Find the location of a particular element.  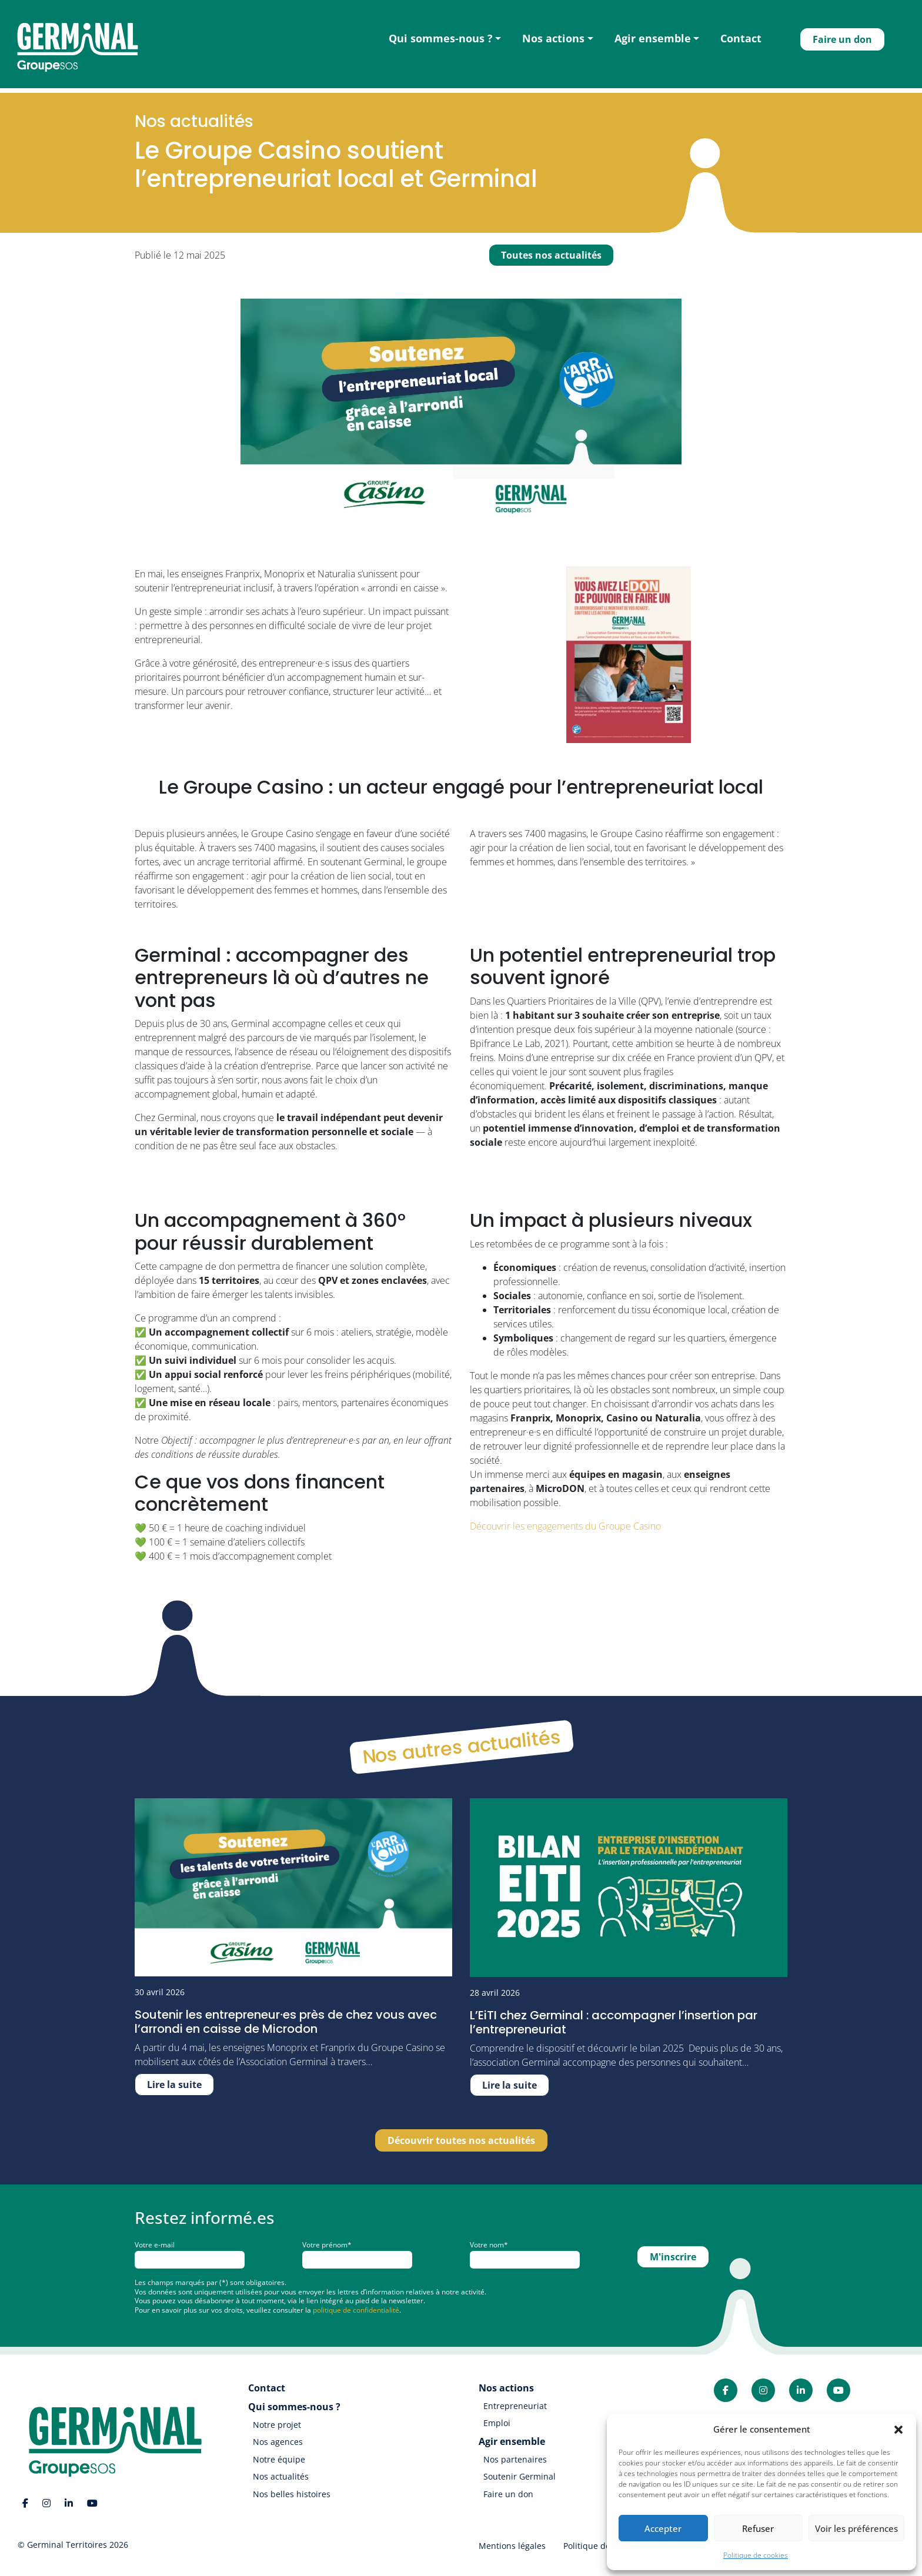

Nos agences is located at coordinates (278, 2441).